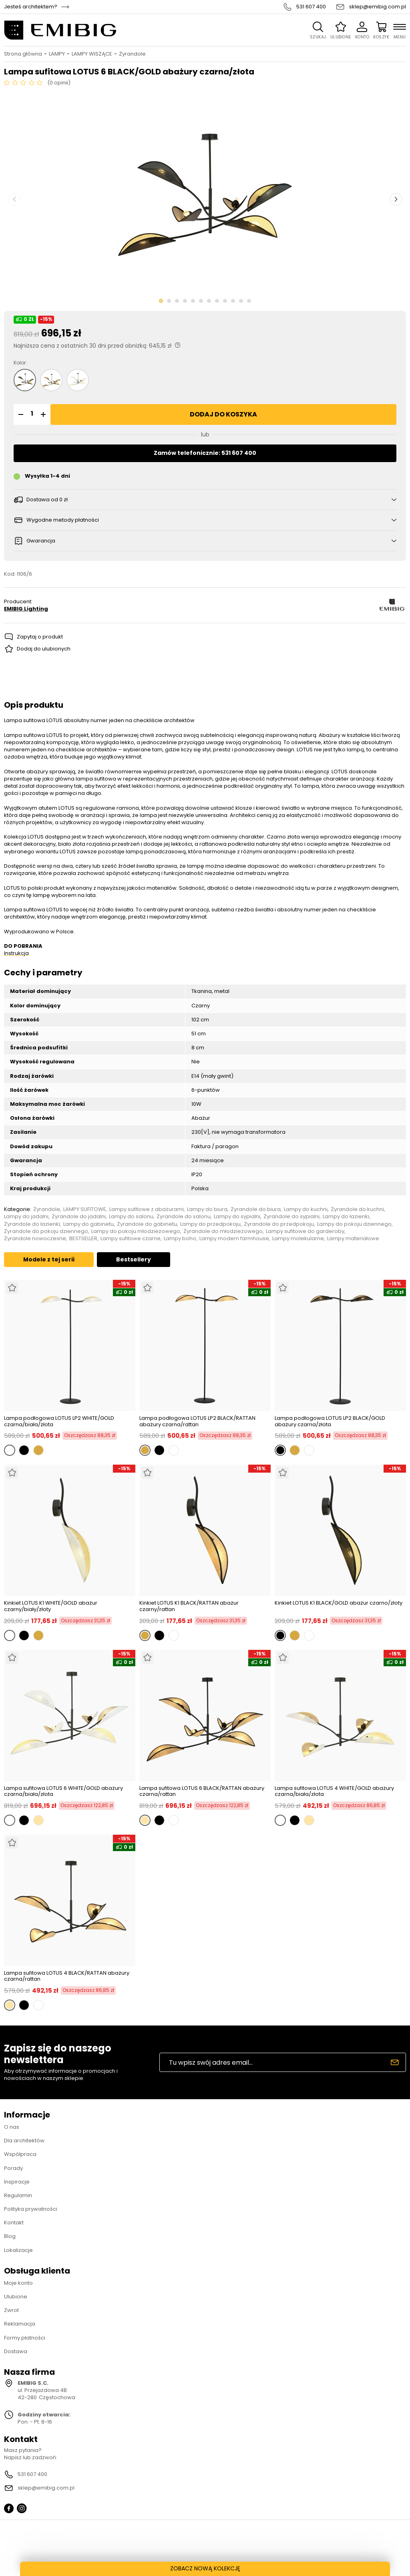 This screenshot has height=2576, width=410. I want to click on Lampa sufitowa LOTUS 4 BLACK/RATTAN abażury czarna/rattan, so click(66, 1976).